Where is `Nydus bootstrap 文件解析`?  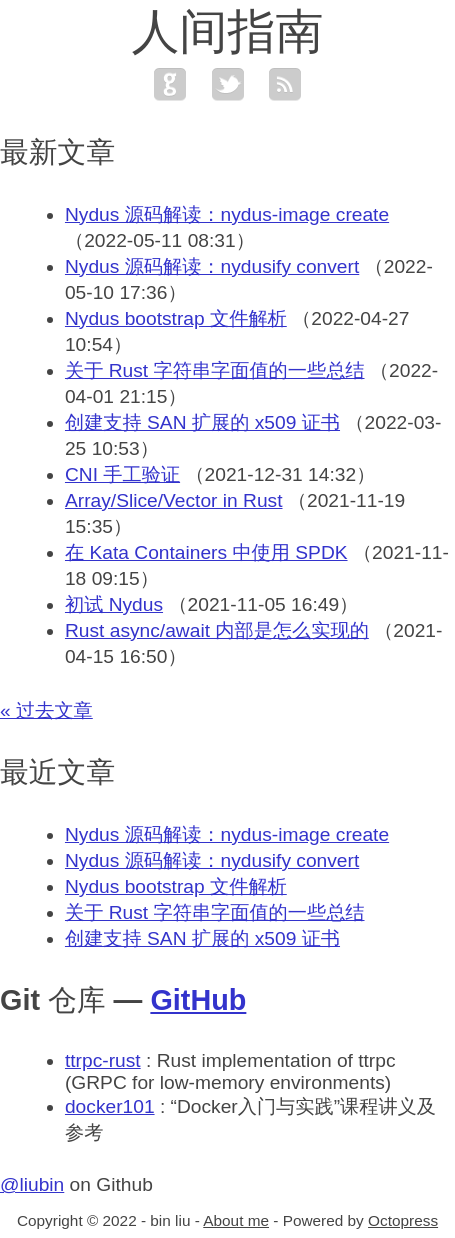
Nydus bootstrap 文件解析 is located at coordinates (176, 318).